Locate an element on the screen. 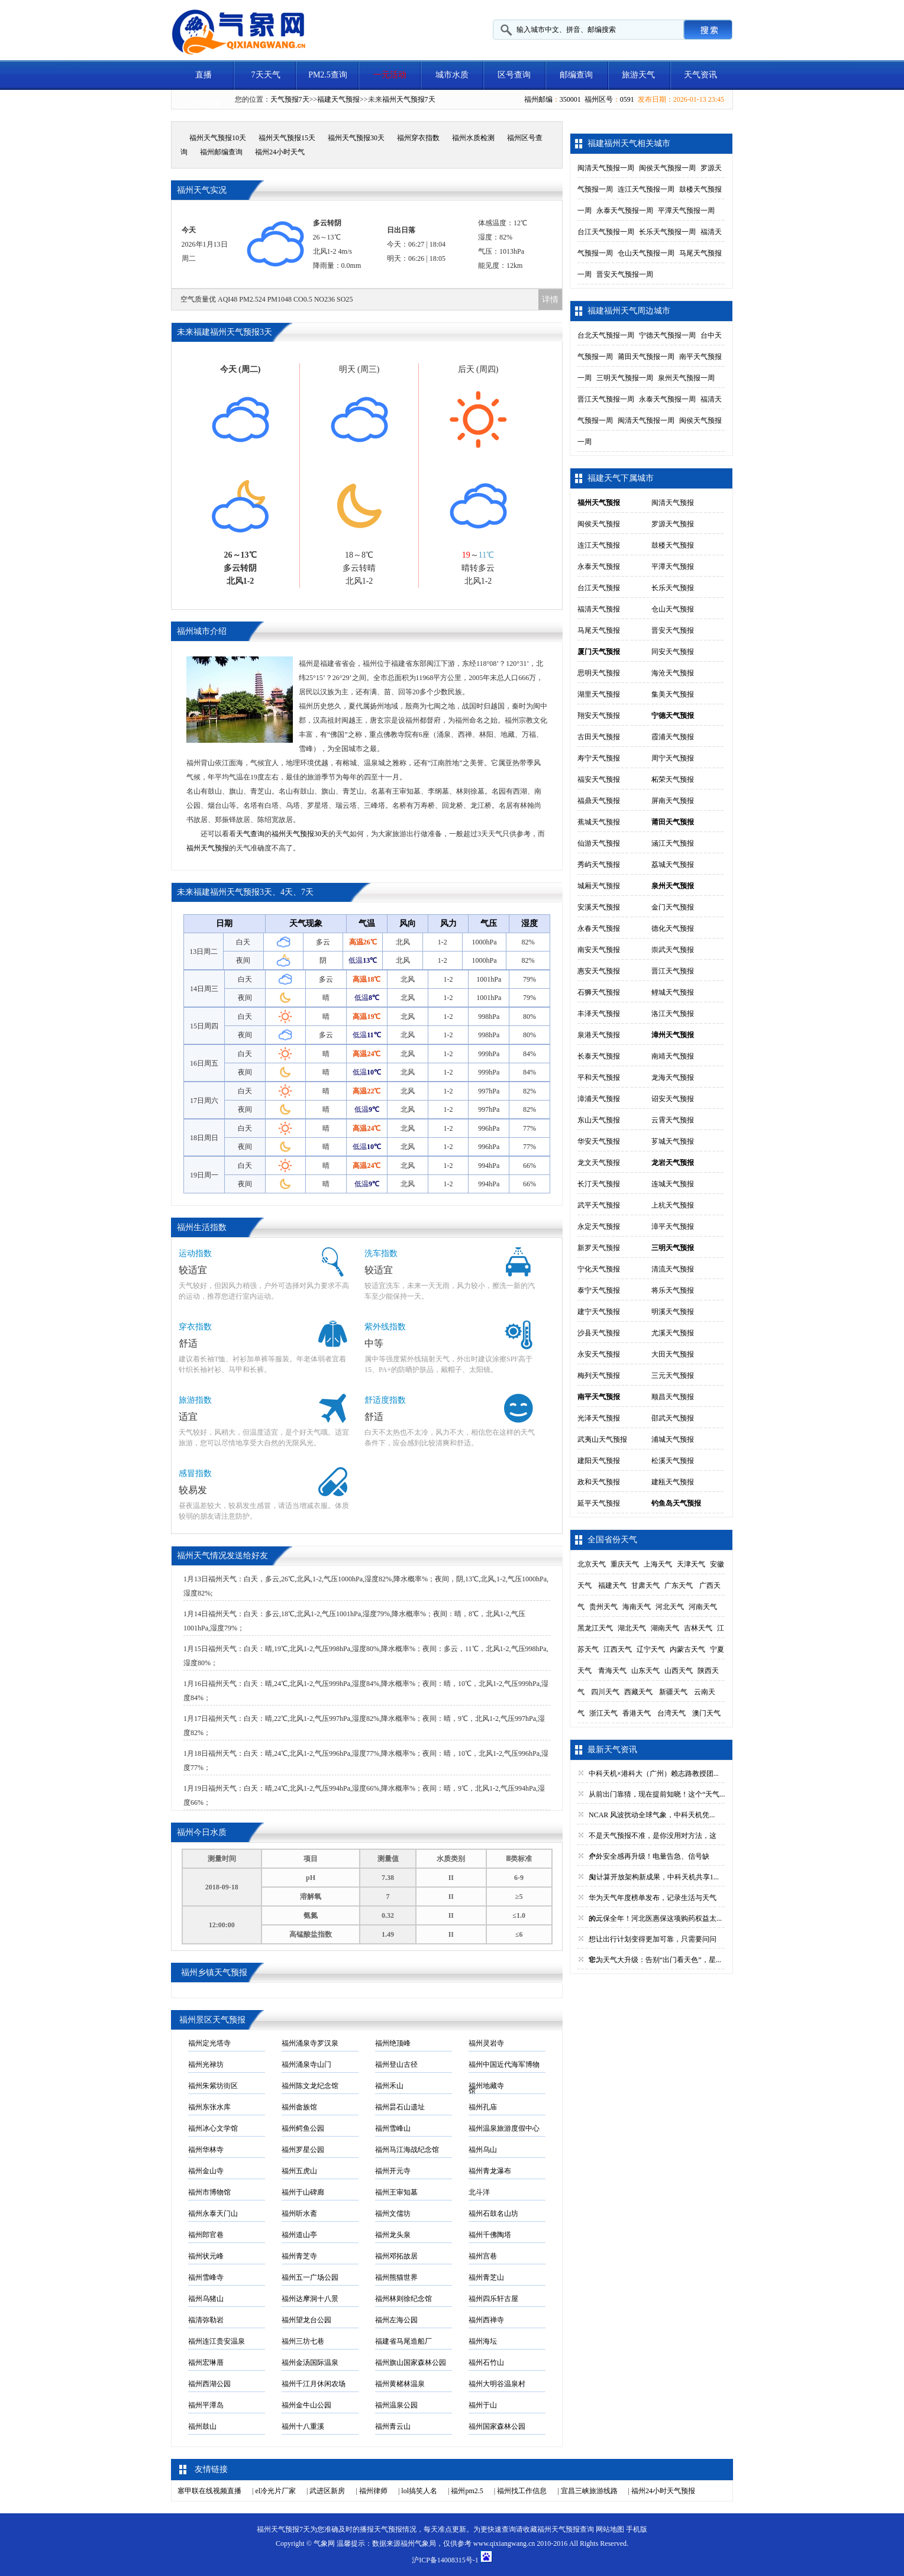 The height and width of the screenshot is (2576, 904). 辽宁天气 is located at coordinates (651, 1649).